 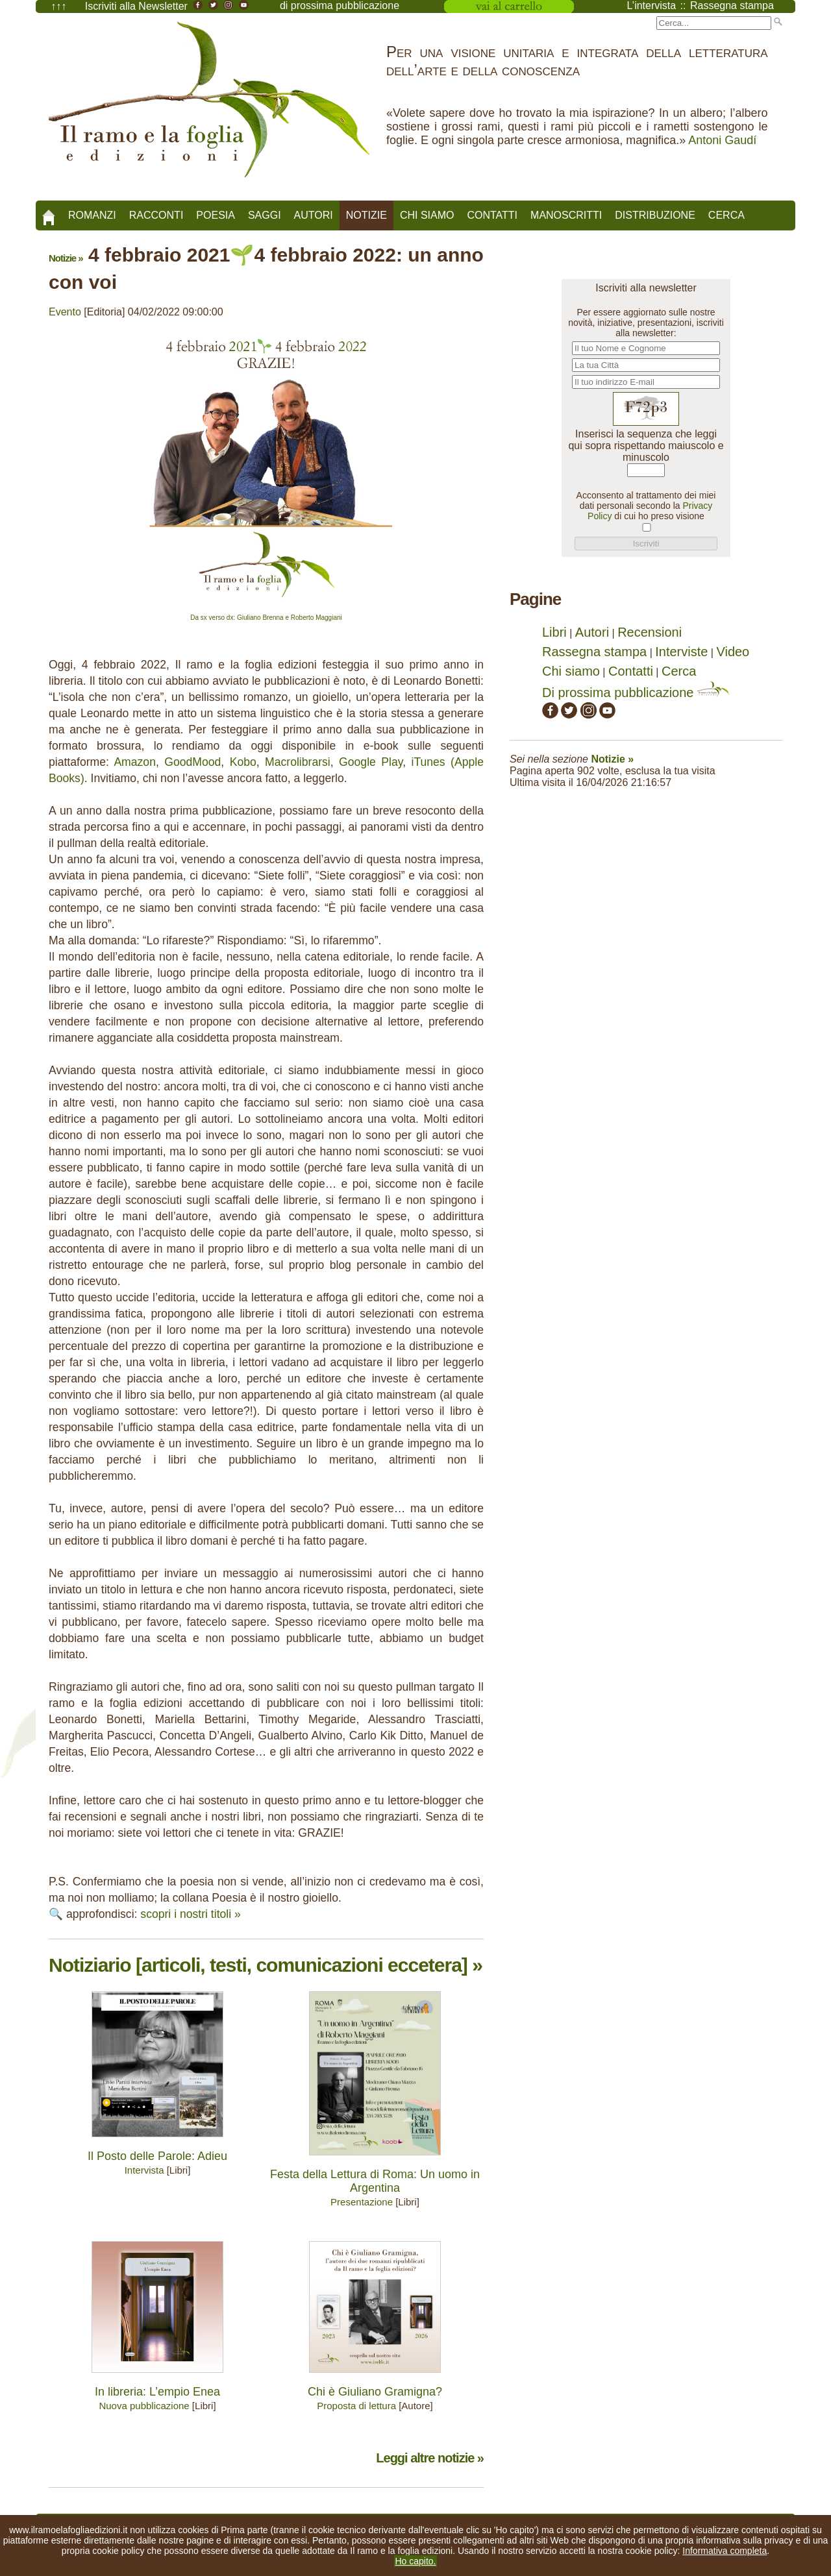 I want to click on Chi è Giuliano Gramigna?, so click(x=375, y=2391).